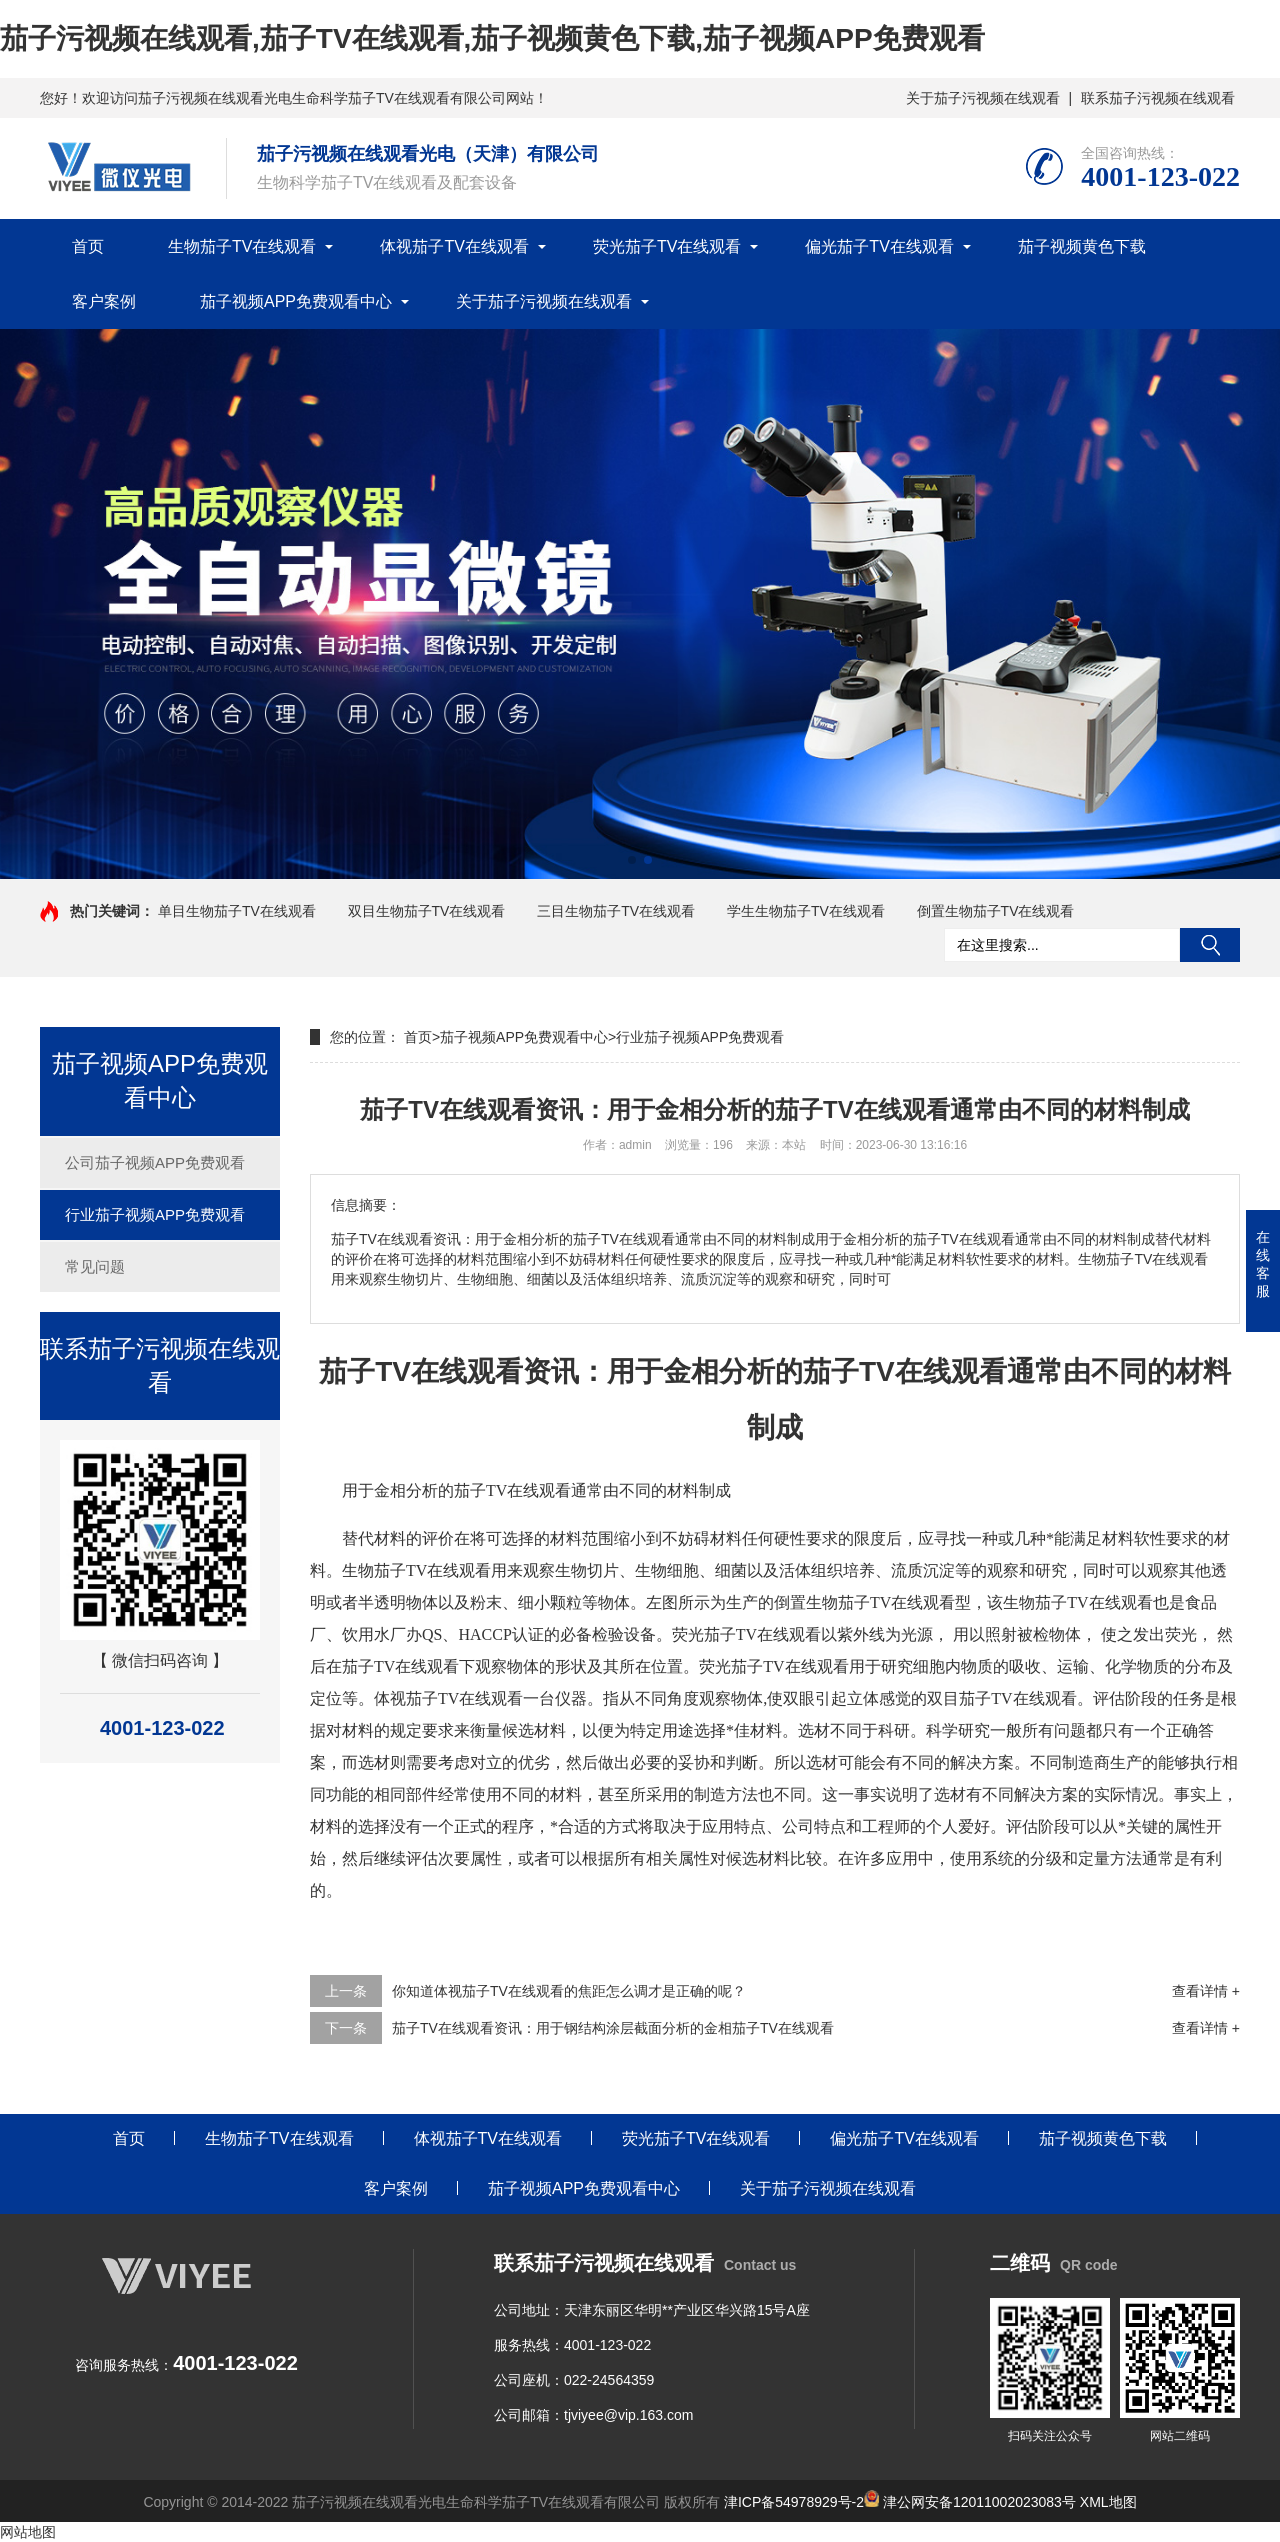  Describe the element at coordinates (88, 246) in the screenshot. I see `首页` at that location.